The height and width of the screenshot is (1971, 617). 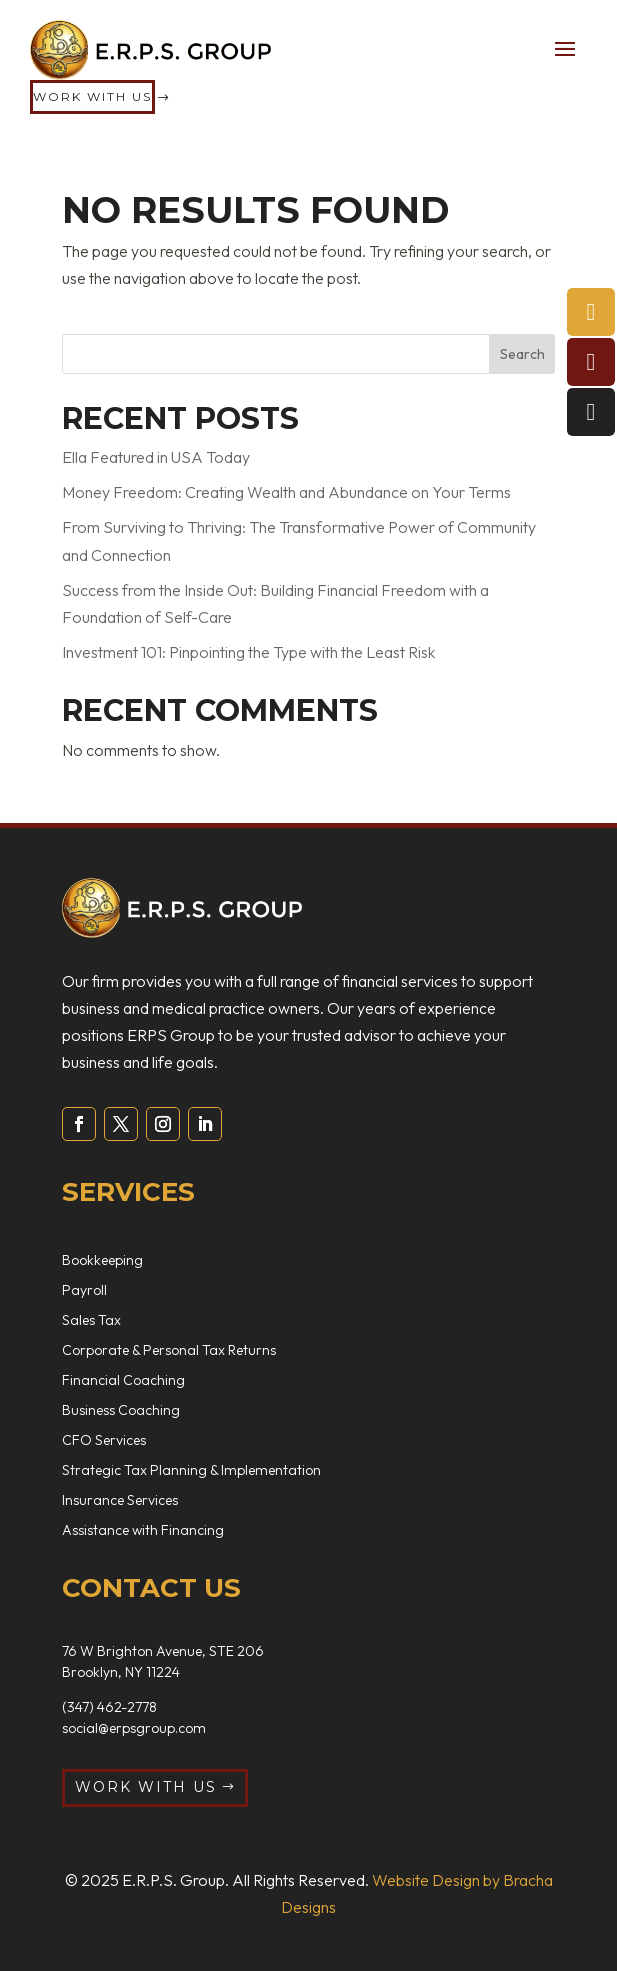 What do you see at coordinates (102, 1261) in the screenshot?
I see `Bookkeeping` at bounding box center [102, 1261].